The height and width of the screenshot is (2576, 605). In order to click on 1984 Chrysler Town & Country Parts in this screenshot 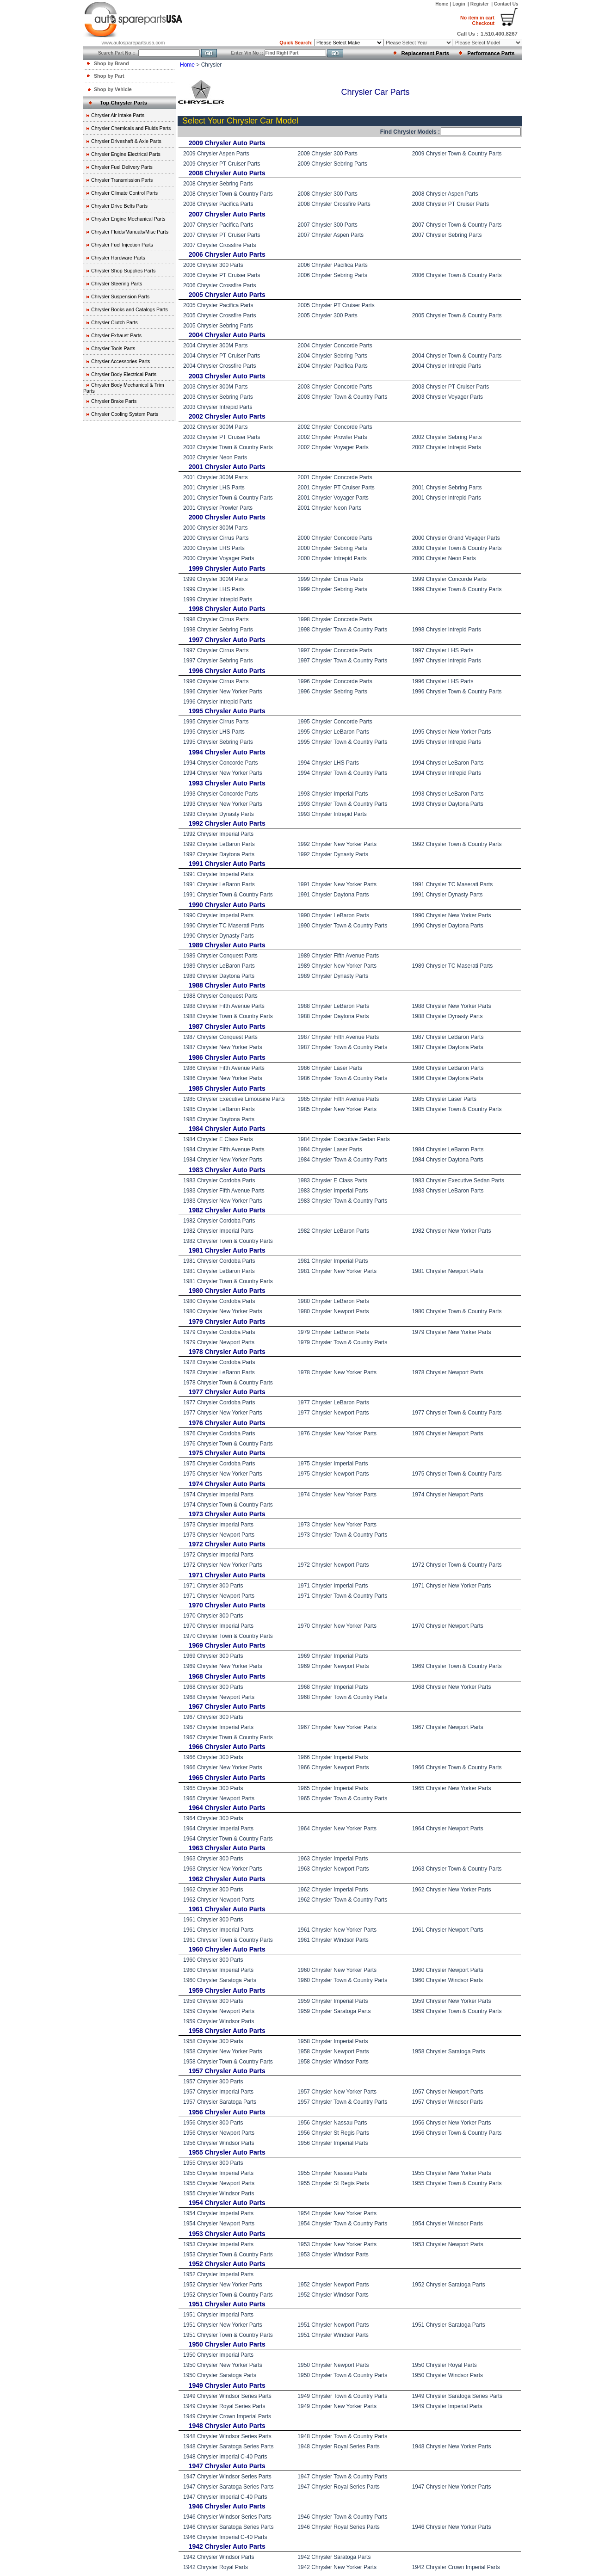, I will do `click(342, 1159)`.